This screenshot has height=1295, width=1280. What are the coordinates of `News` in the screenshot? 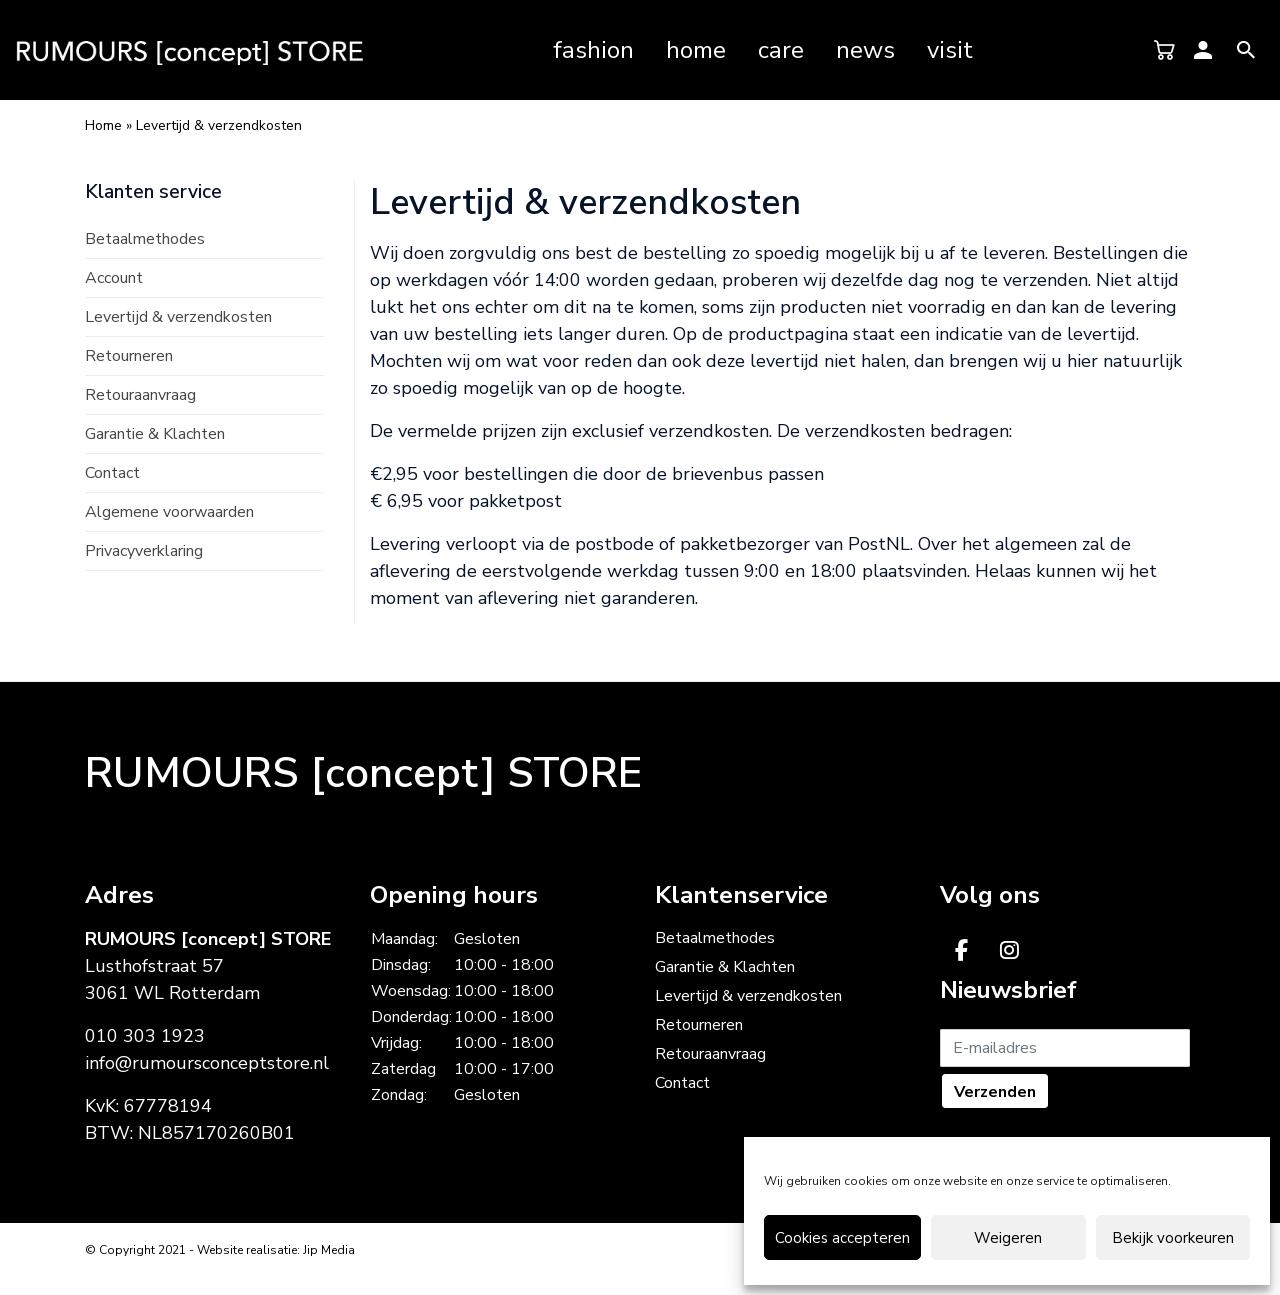 It's located at (865, 50).